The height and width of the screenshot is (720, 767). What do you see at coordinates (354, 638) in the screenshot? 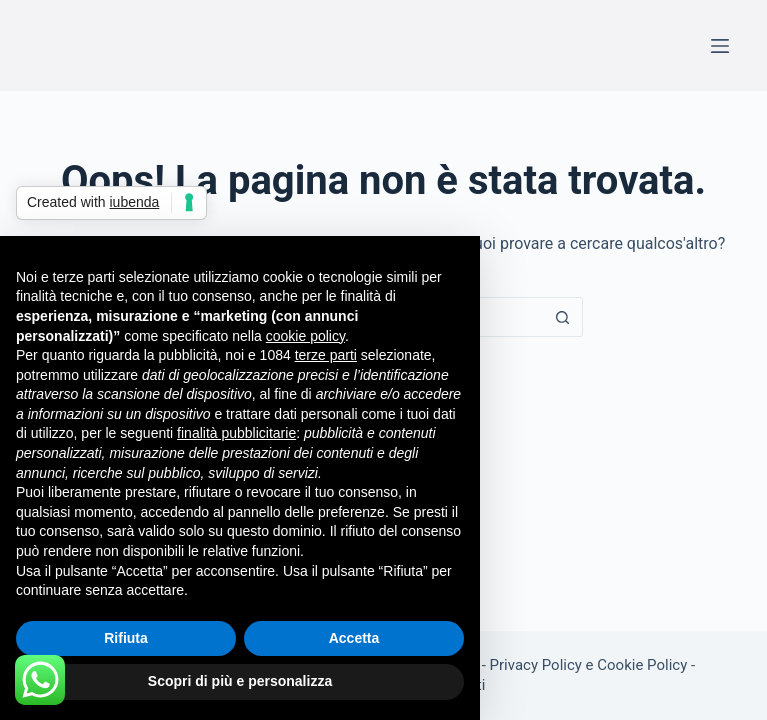
I see `Accetta [button]` at bounding box center [354, 638].